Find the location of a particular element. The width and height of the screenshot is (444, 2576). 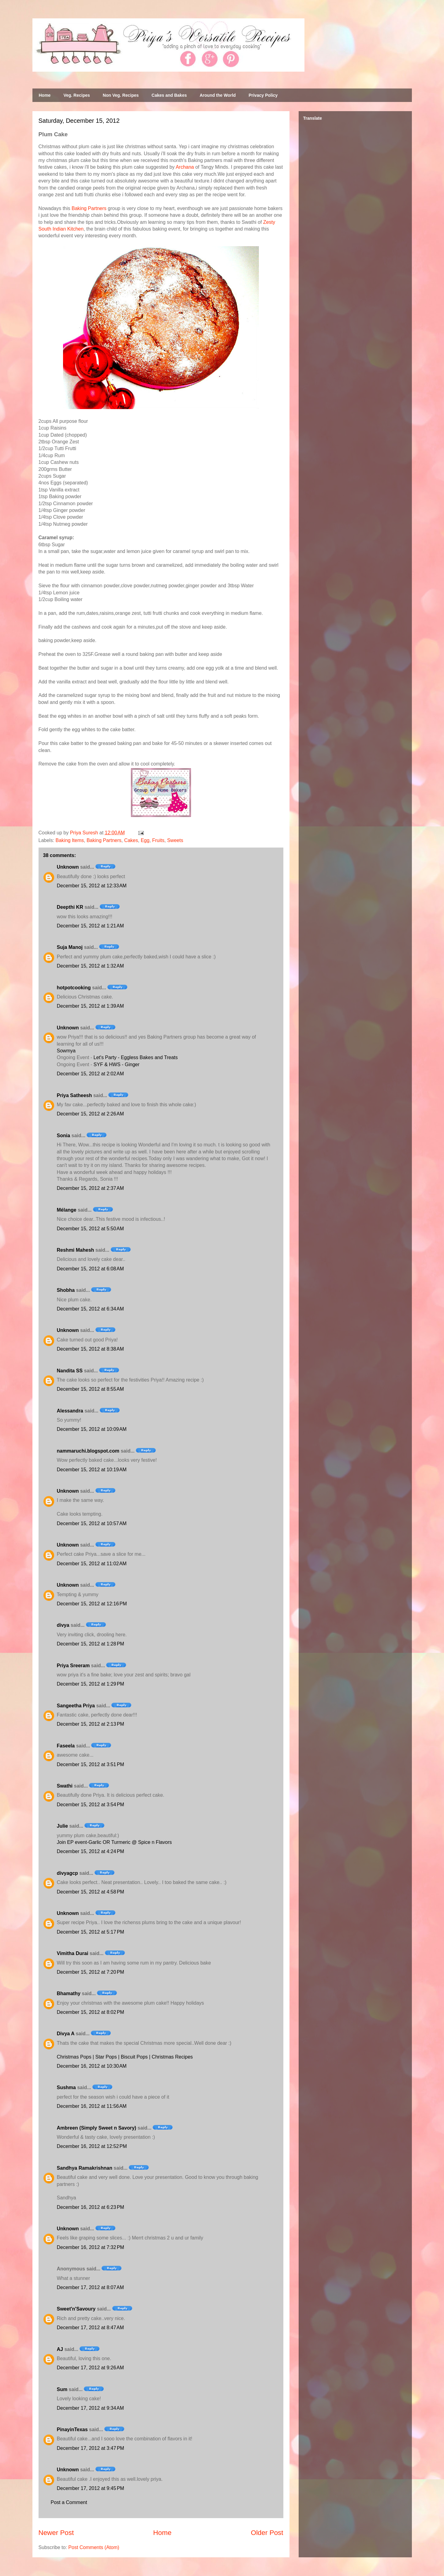

December 15, 2012 at 8:02 PM is located at coordinates (90, 2012).